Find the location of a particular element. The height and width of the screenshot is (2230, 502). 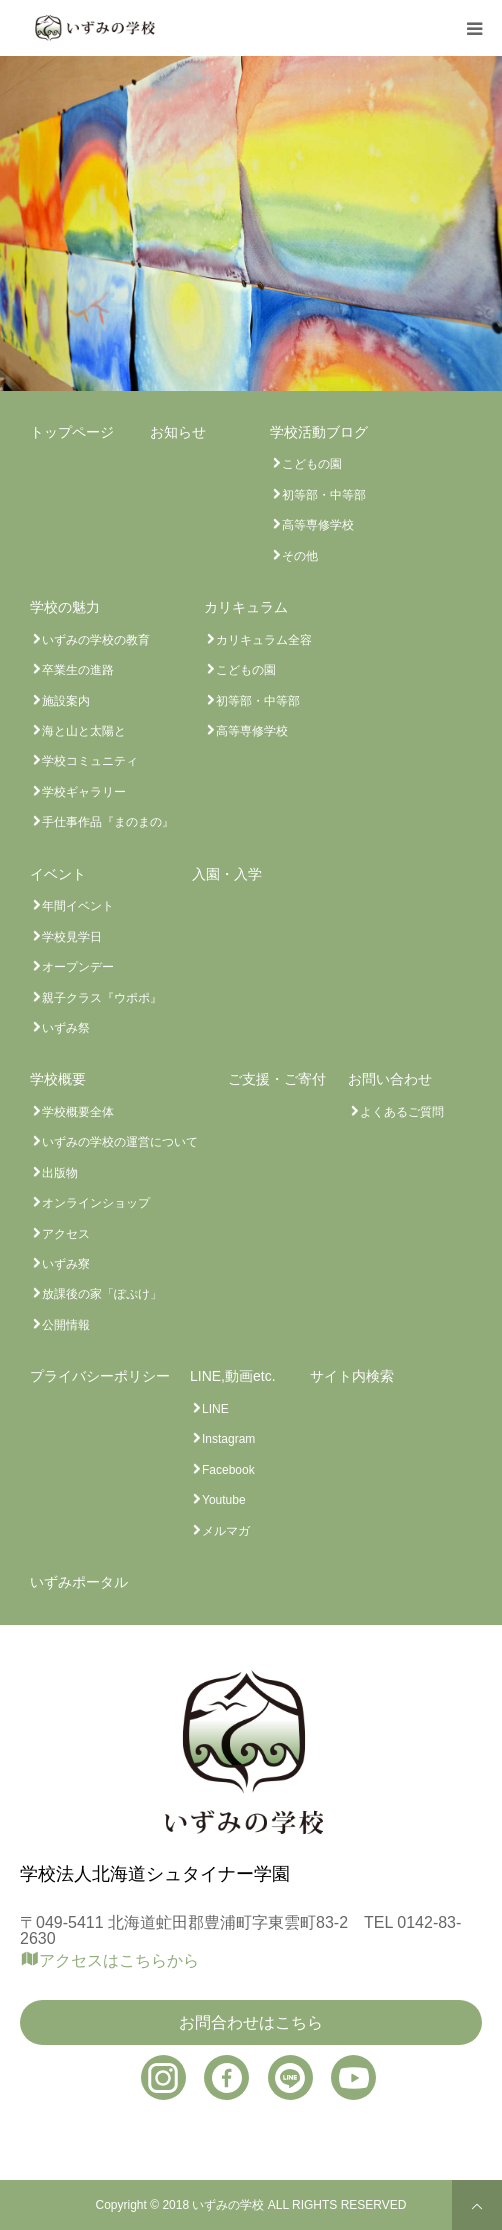

親子クラス『ウポポ』 is located at coordinates (102, 998).